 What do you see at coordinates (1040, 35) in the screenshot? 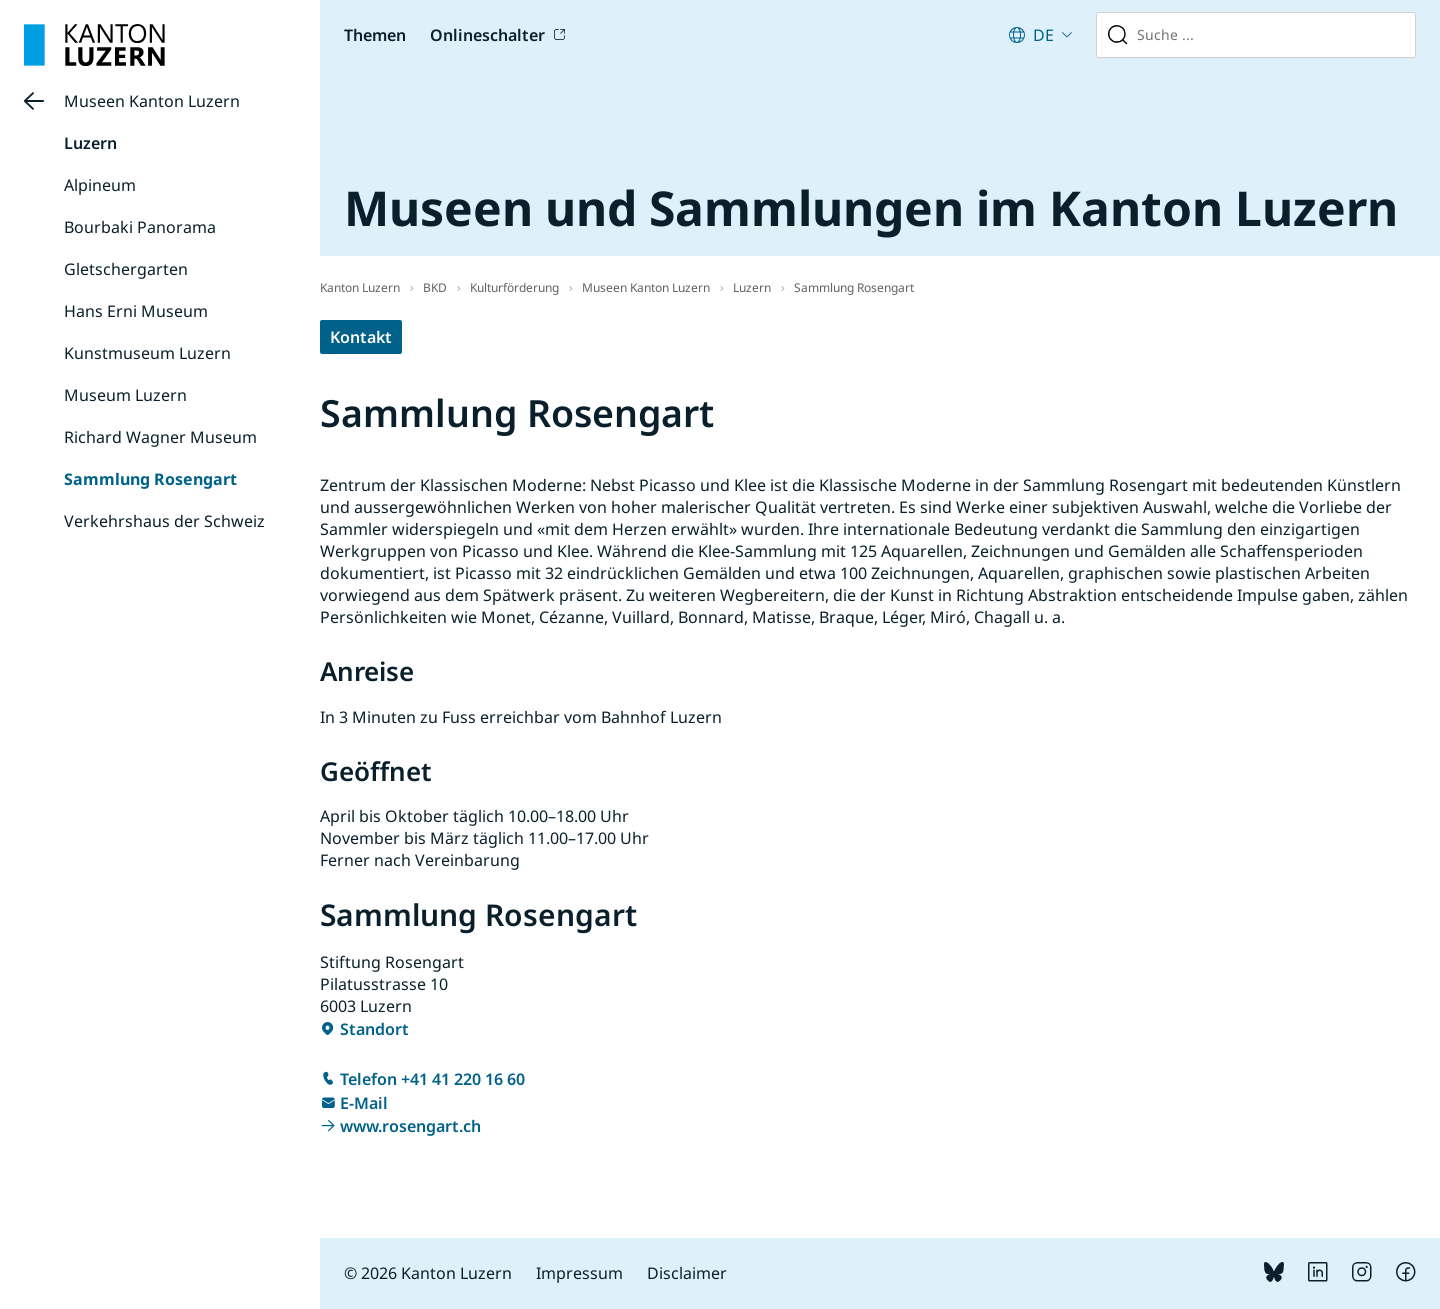
I see `[Aktuelle Sprache: German (Switzerland) : Deutsch (Schweiz). Klicken zum Ändern der Sprache.]` at bounding box center [1040, 35].